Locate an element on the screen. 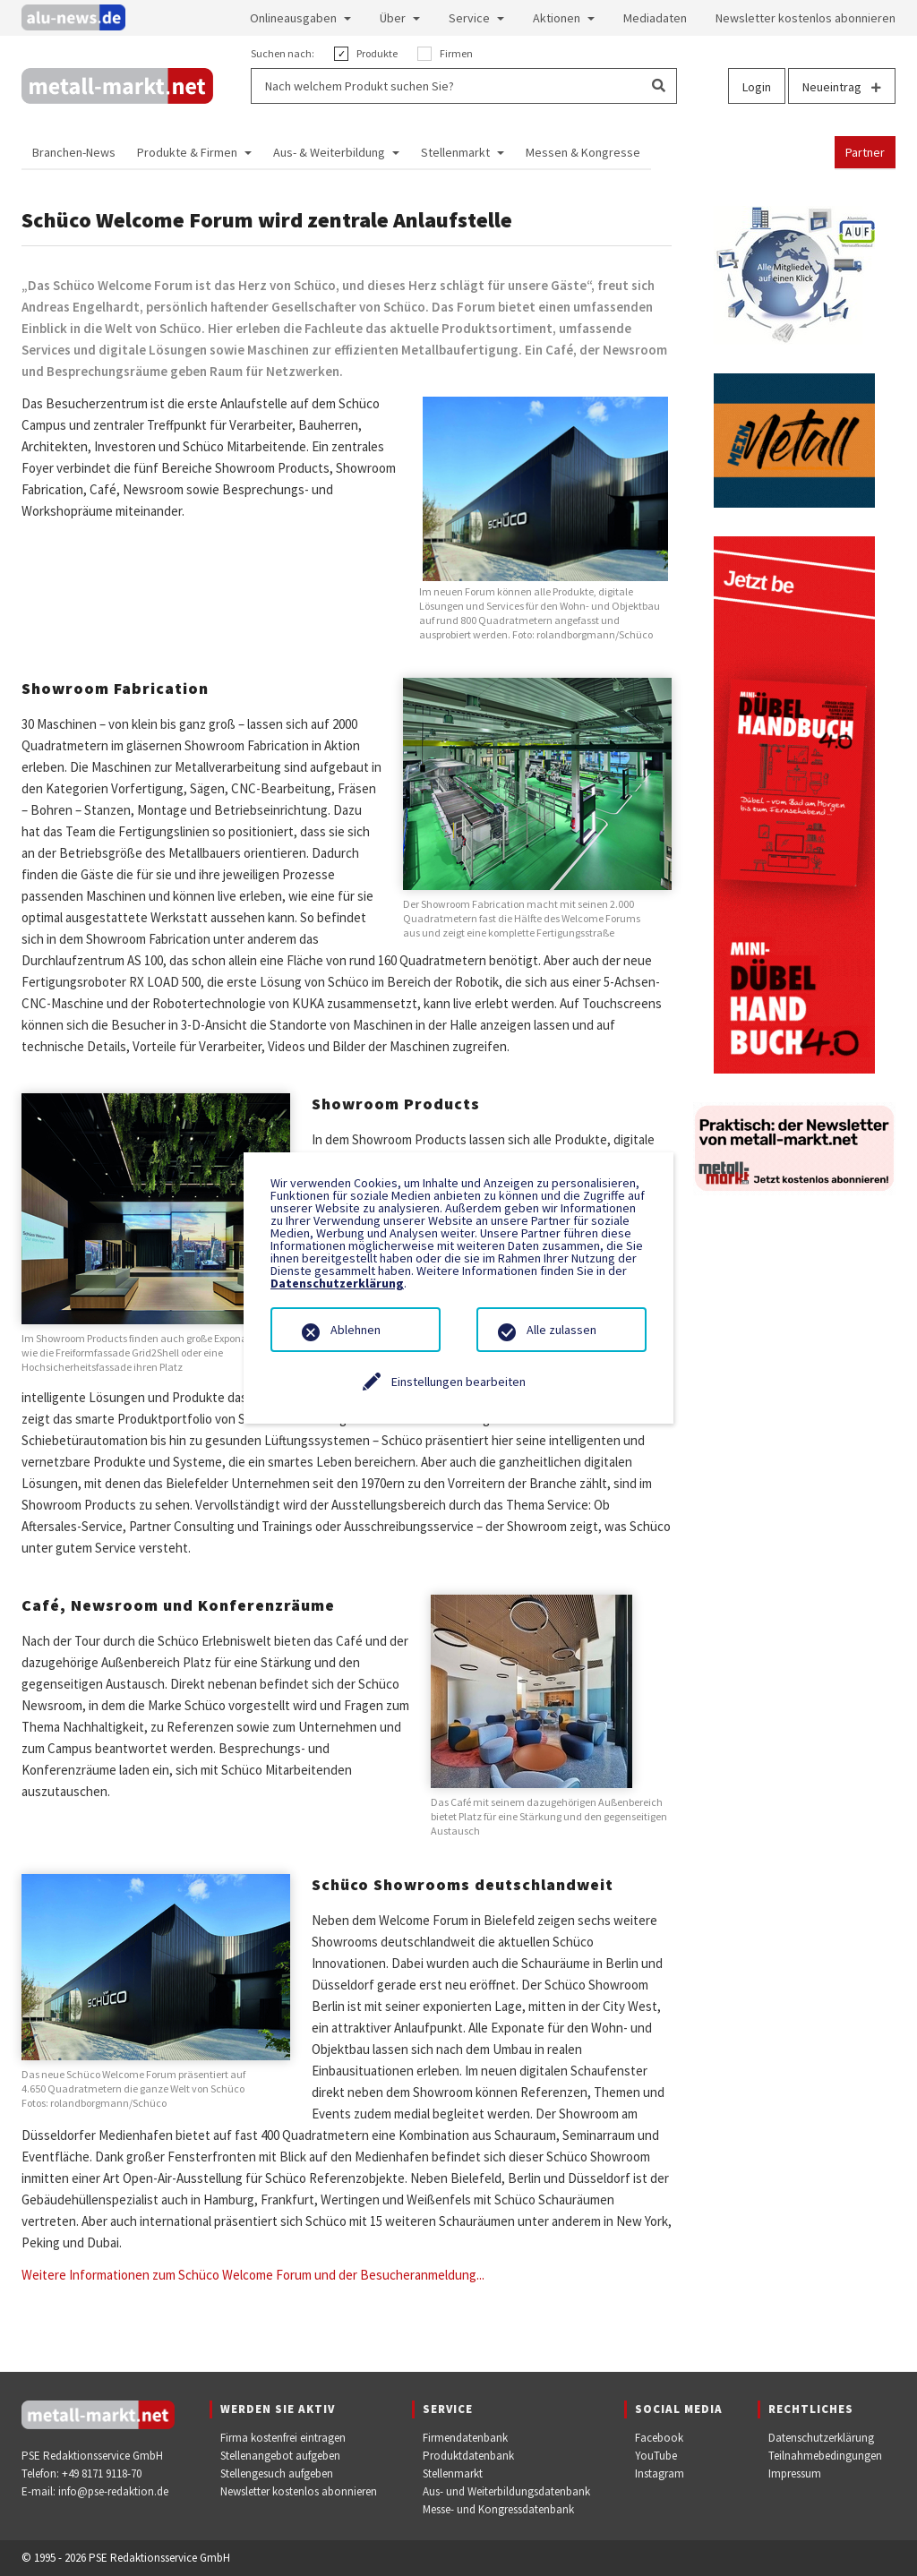 The height and width of the screenshot is (2576, 917). Messen & Kongresse [button] is located at coordinates (583, 152).